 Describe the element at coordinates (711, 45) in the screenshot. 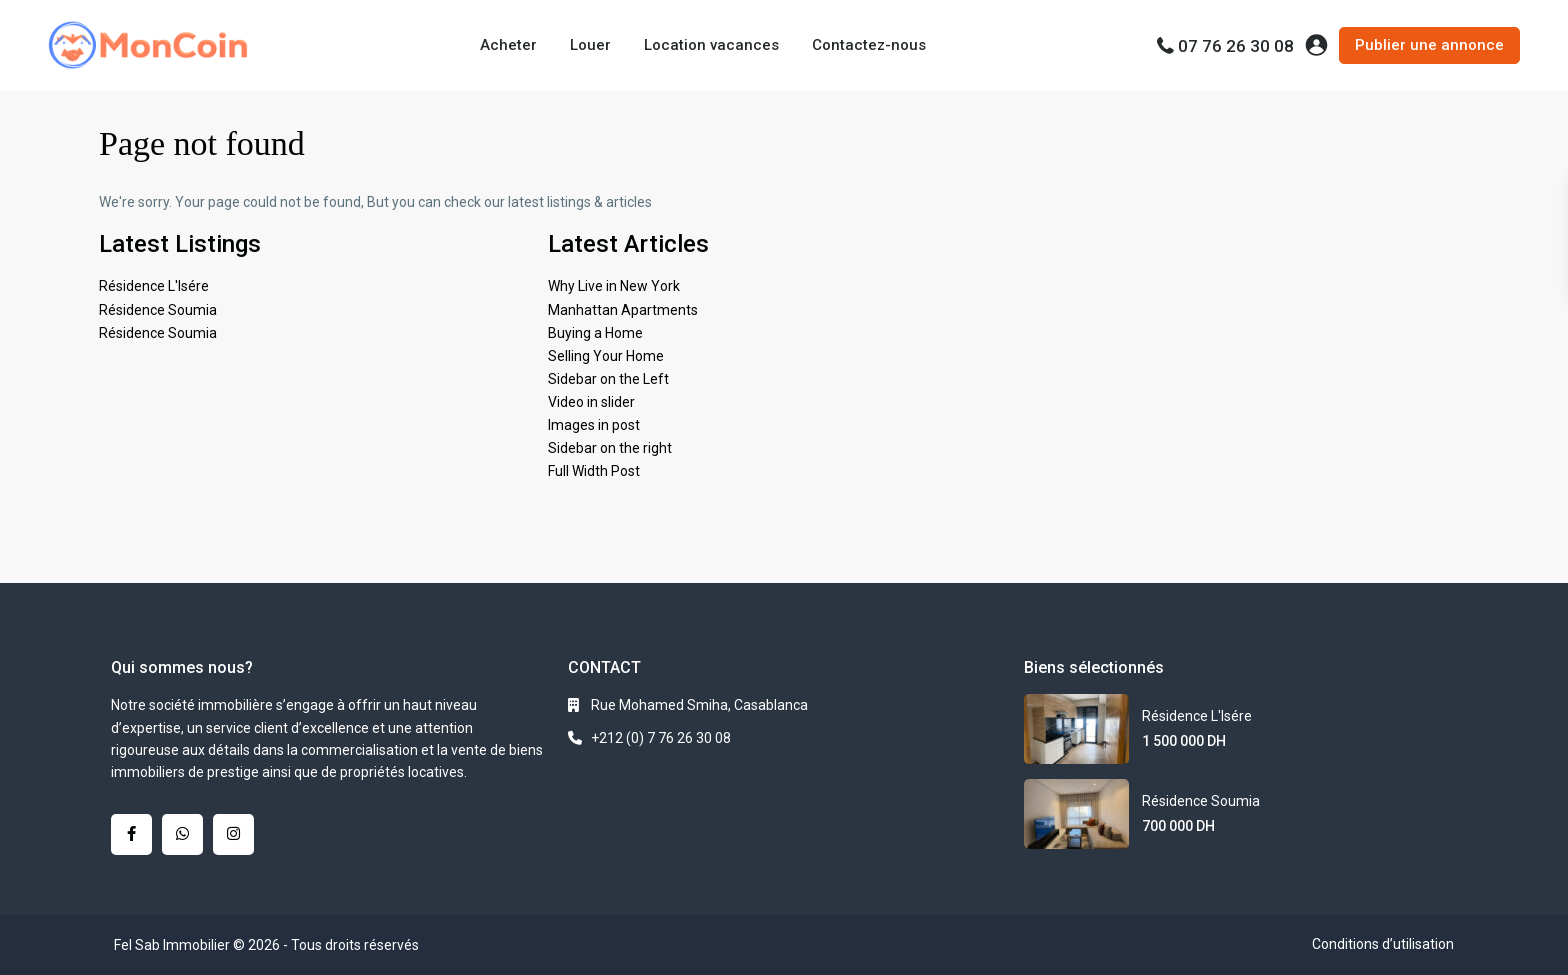

I see `Location vacances` at that location.